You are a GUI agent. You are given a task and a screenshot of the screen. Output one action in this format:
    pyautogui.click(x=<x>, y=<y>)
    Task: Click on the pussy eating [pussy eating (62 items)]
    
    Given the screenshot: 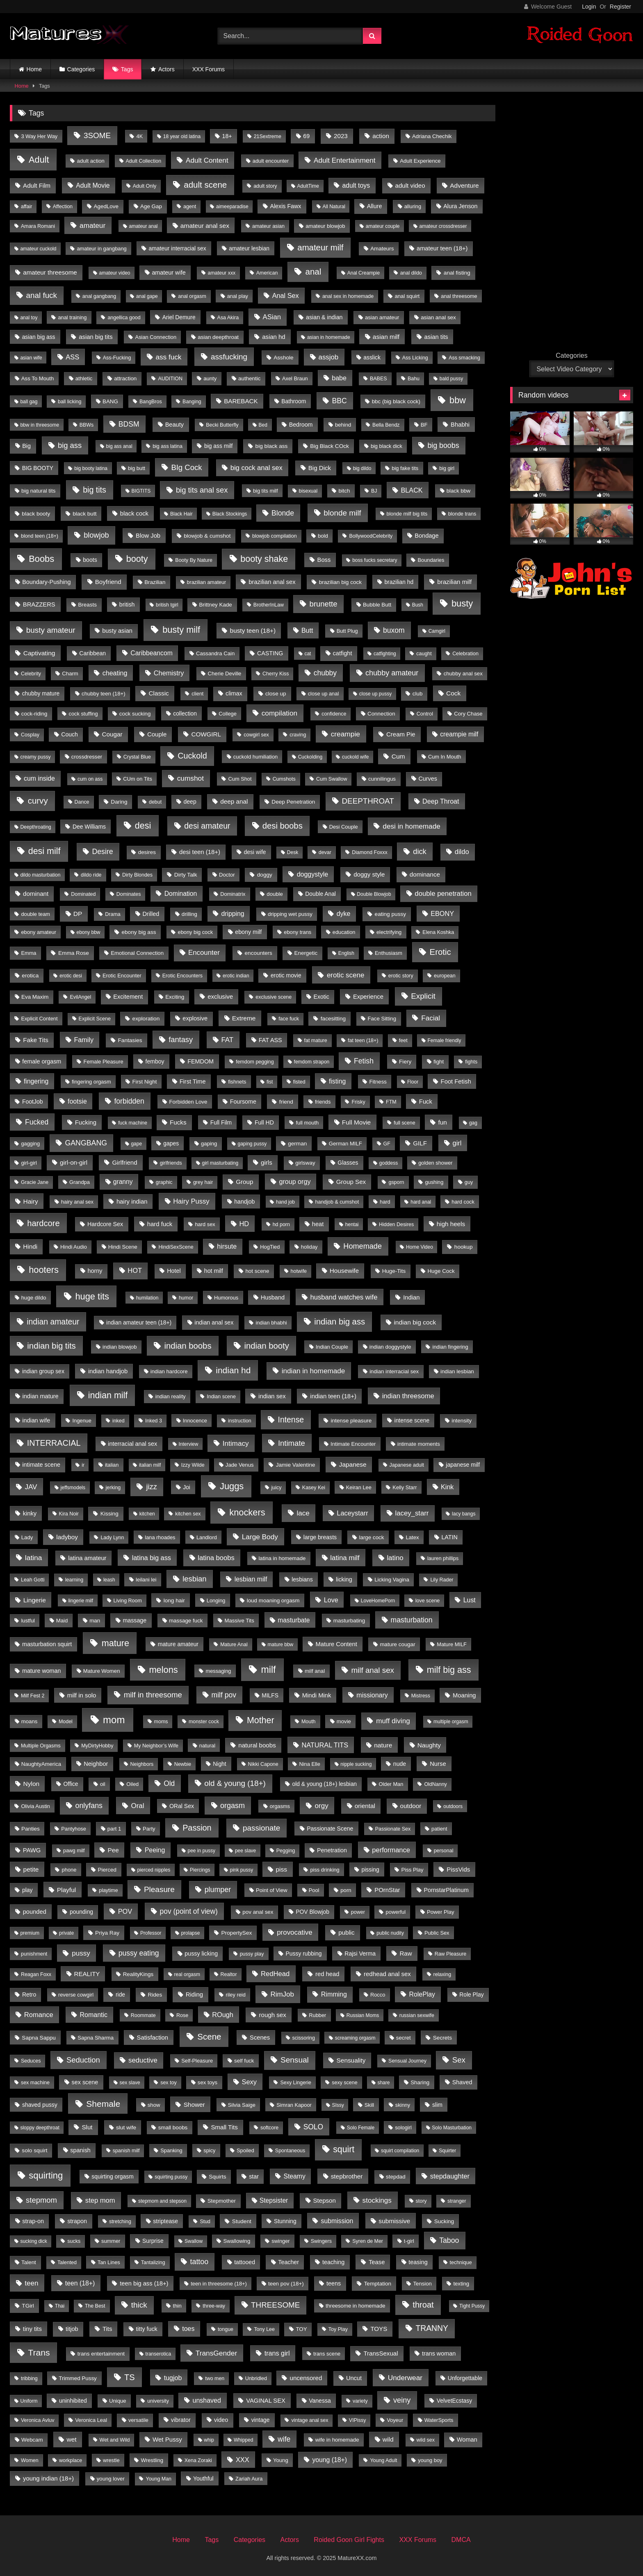 What is the action you would take?
    pyautogui.click(x=139, y=1953)
    